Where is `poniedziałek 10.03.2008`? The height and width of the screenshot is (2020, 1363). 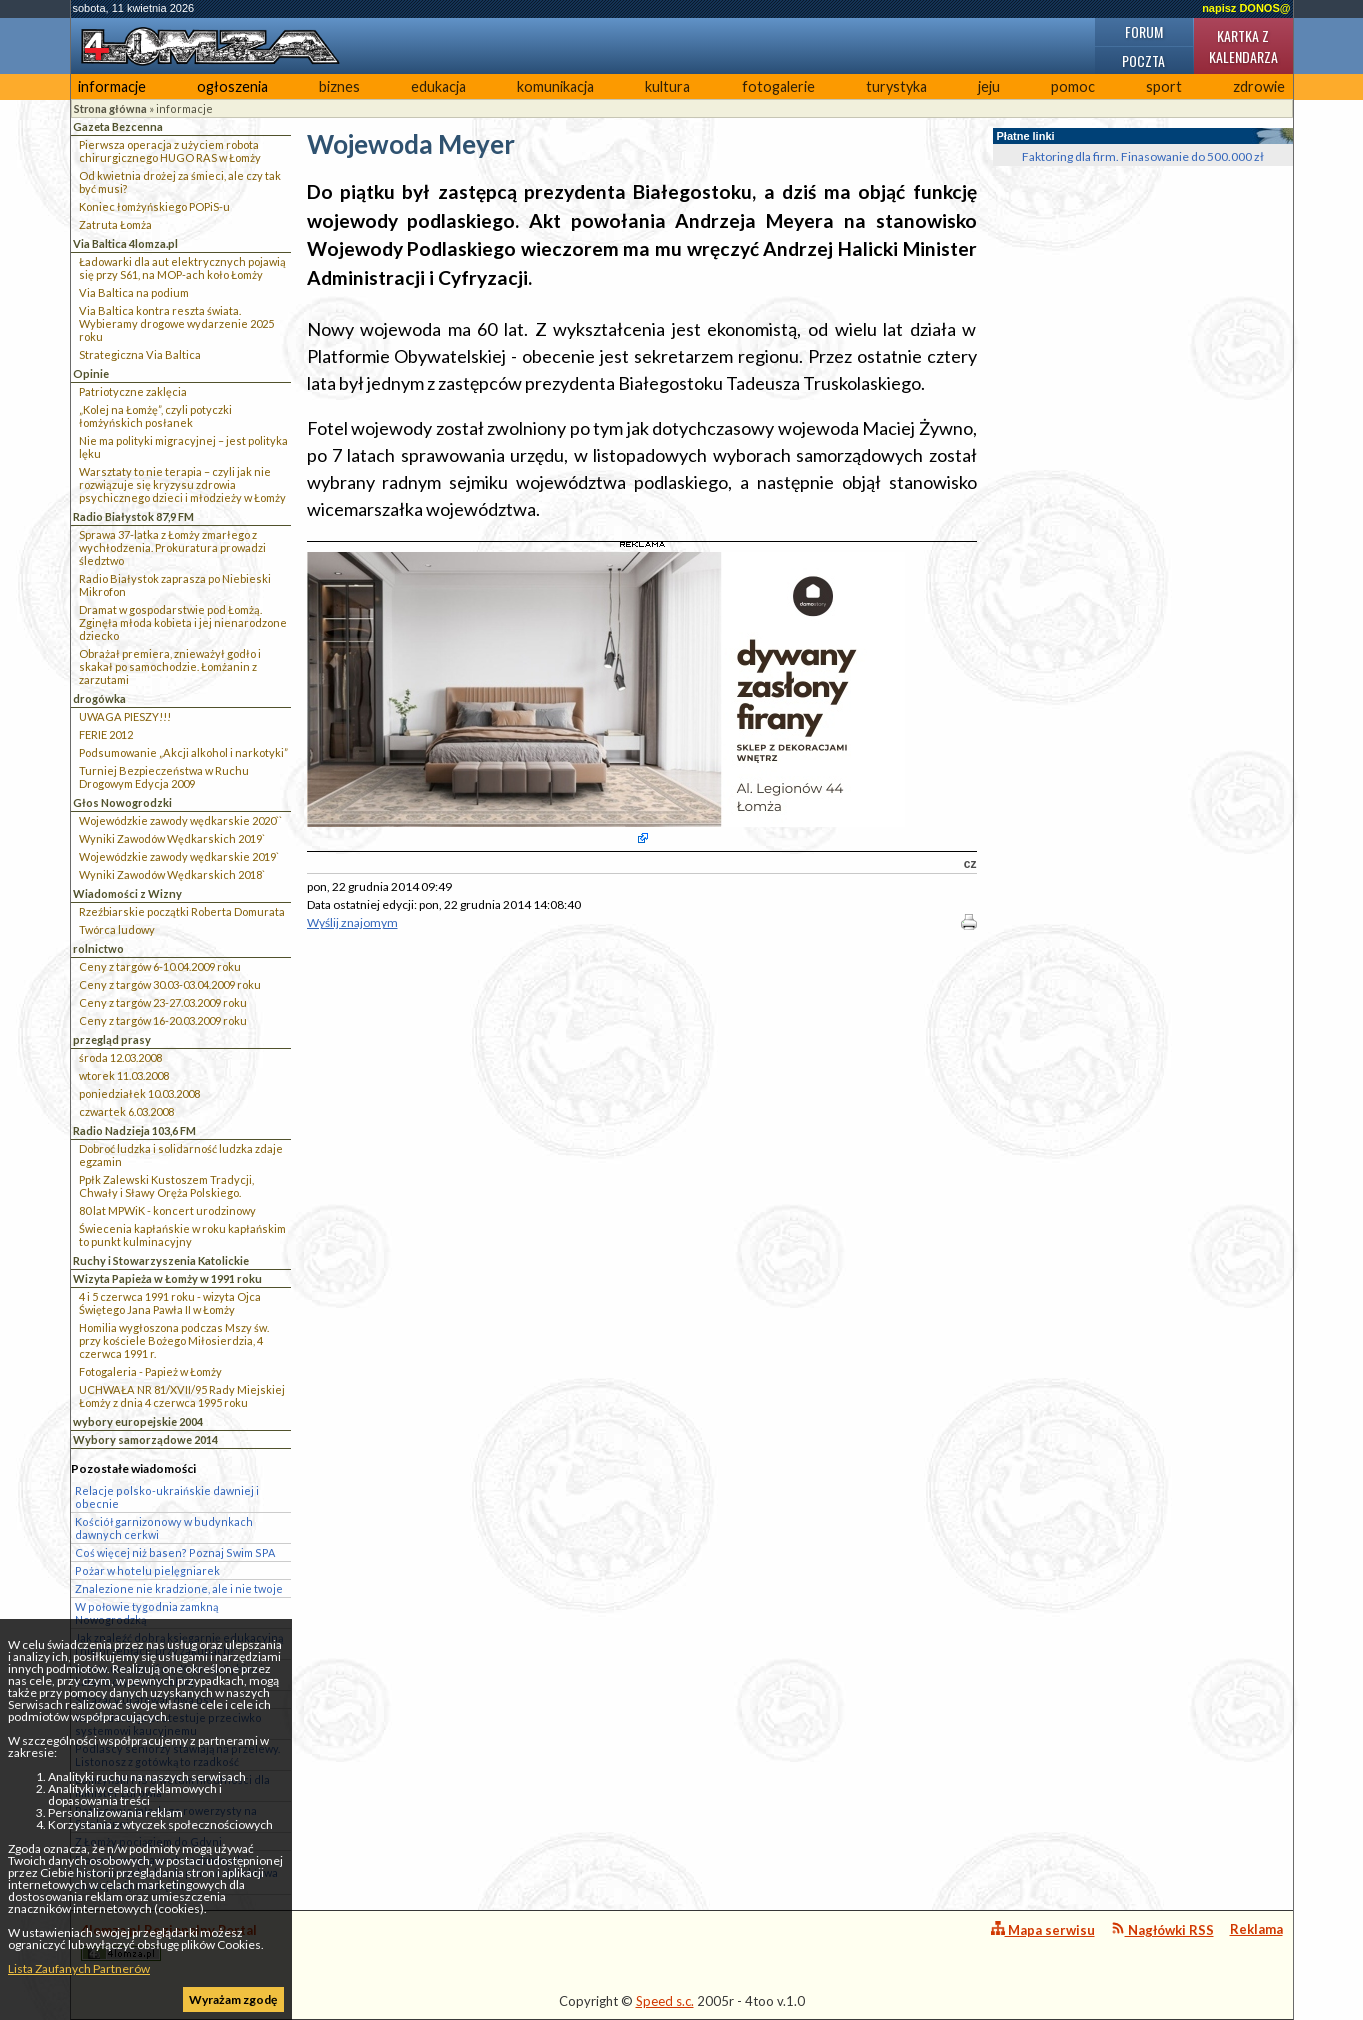 poniedziałek 10.03.2008 is located at coordinates (139, 1093).